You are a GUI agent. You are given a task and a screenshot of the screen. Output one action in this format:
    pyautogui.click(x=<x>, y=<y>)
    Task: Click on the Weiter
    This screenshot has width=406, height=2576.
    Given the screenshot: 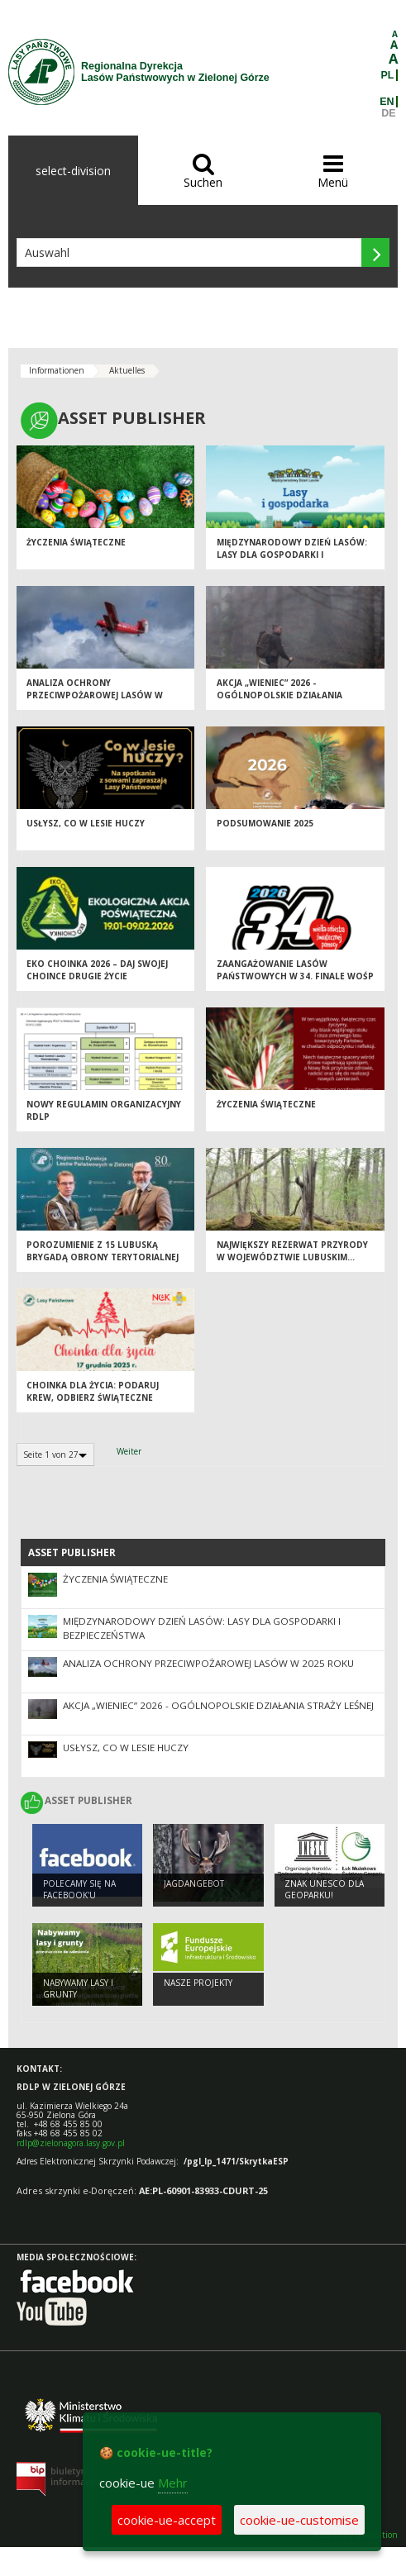 What is the action you would take?
    pyautogui.click(x=129, y=1451)
    